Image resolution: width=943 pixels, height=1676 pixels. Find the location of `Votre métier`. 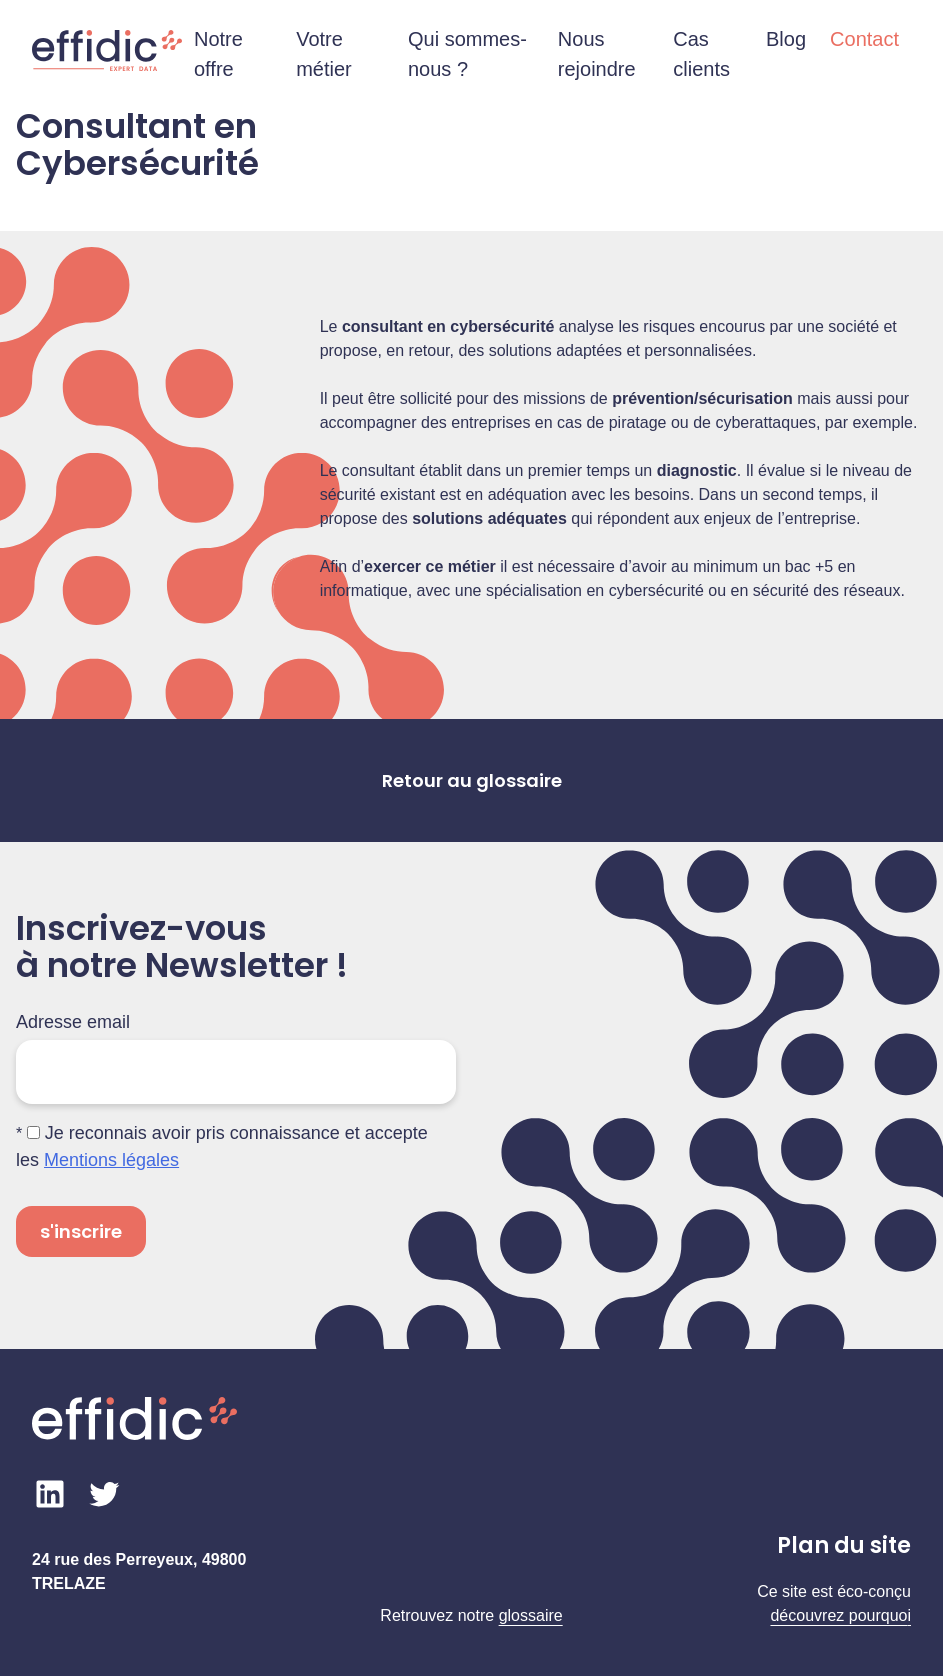

Votre métier is located at coordinates (324, 54).